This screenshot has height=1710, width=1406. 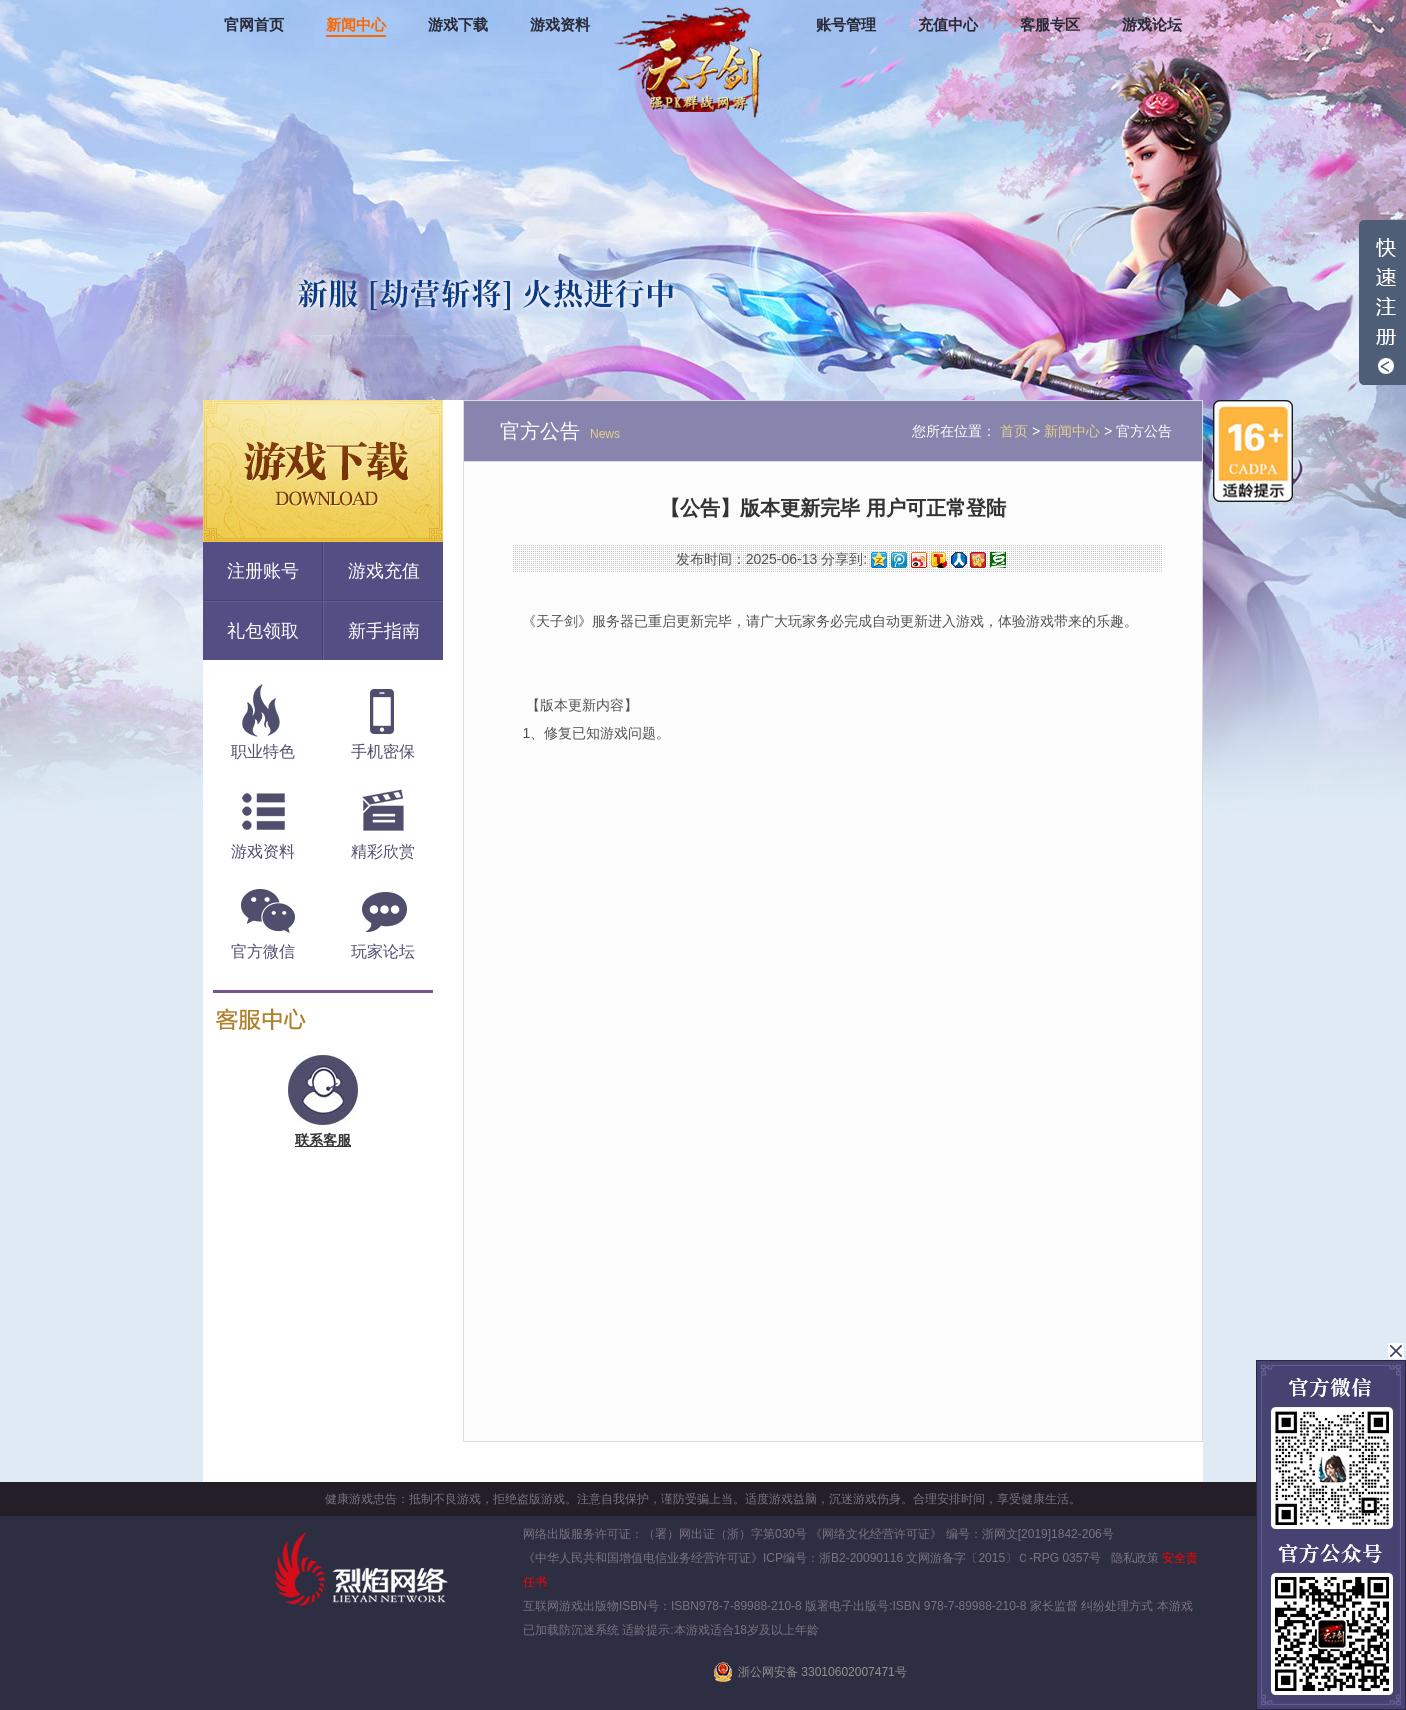 I want to click on QQ空间, so click(x=879, y=560).